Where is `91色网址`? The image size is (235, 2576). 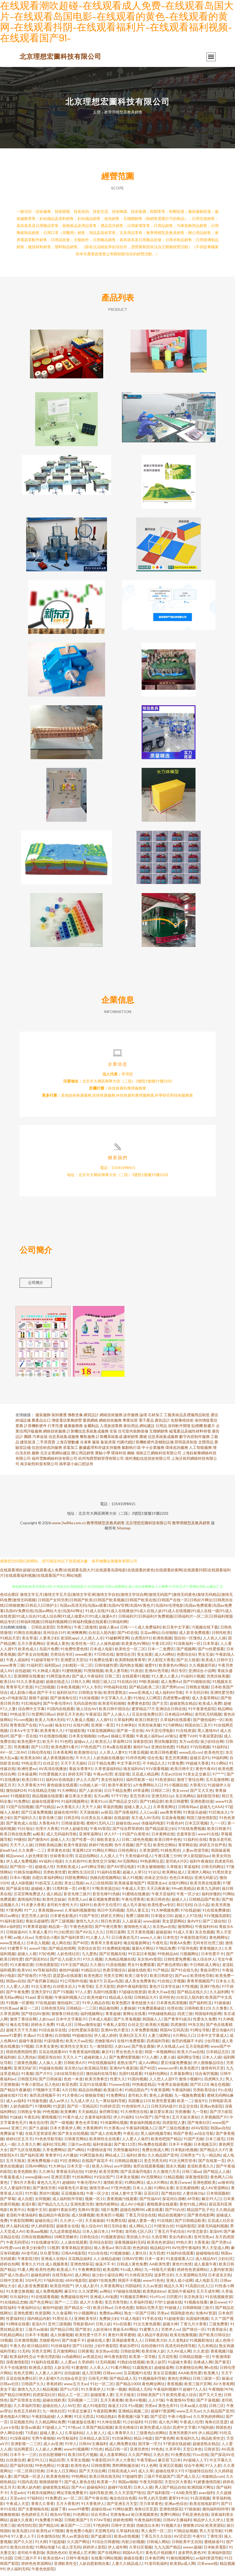
91色网址 is located at coordinates (80, 2518).